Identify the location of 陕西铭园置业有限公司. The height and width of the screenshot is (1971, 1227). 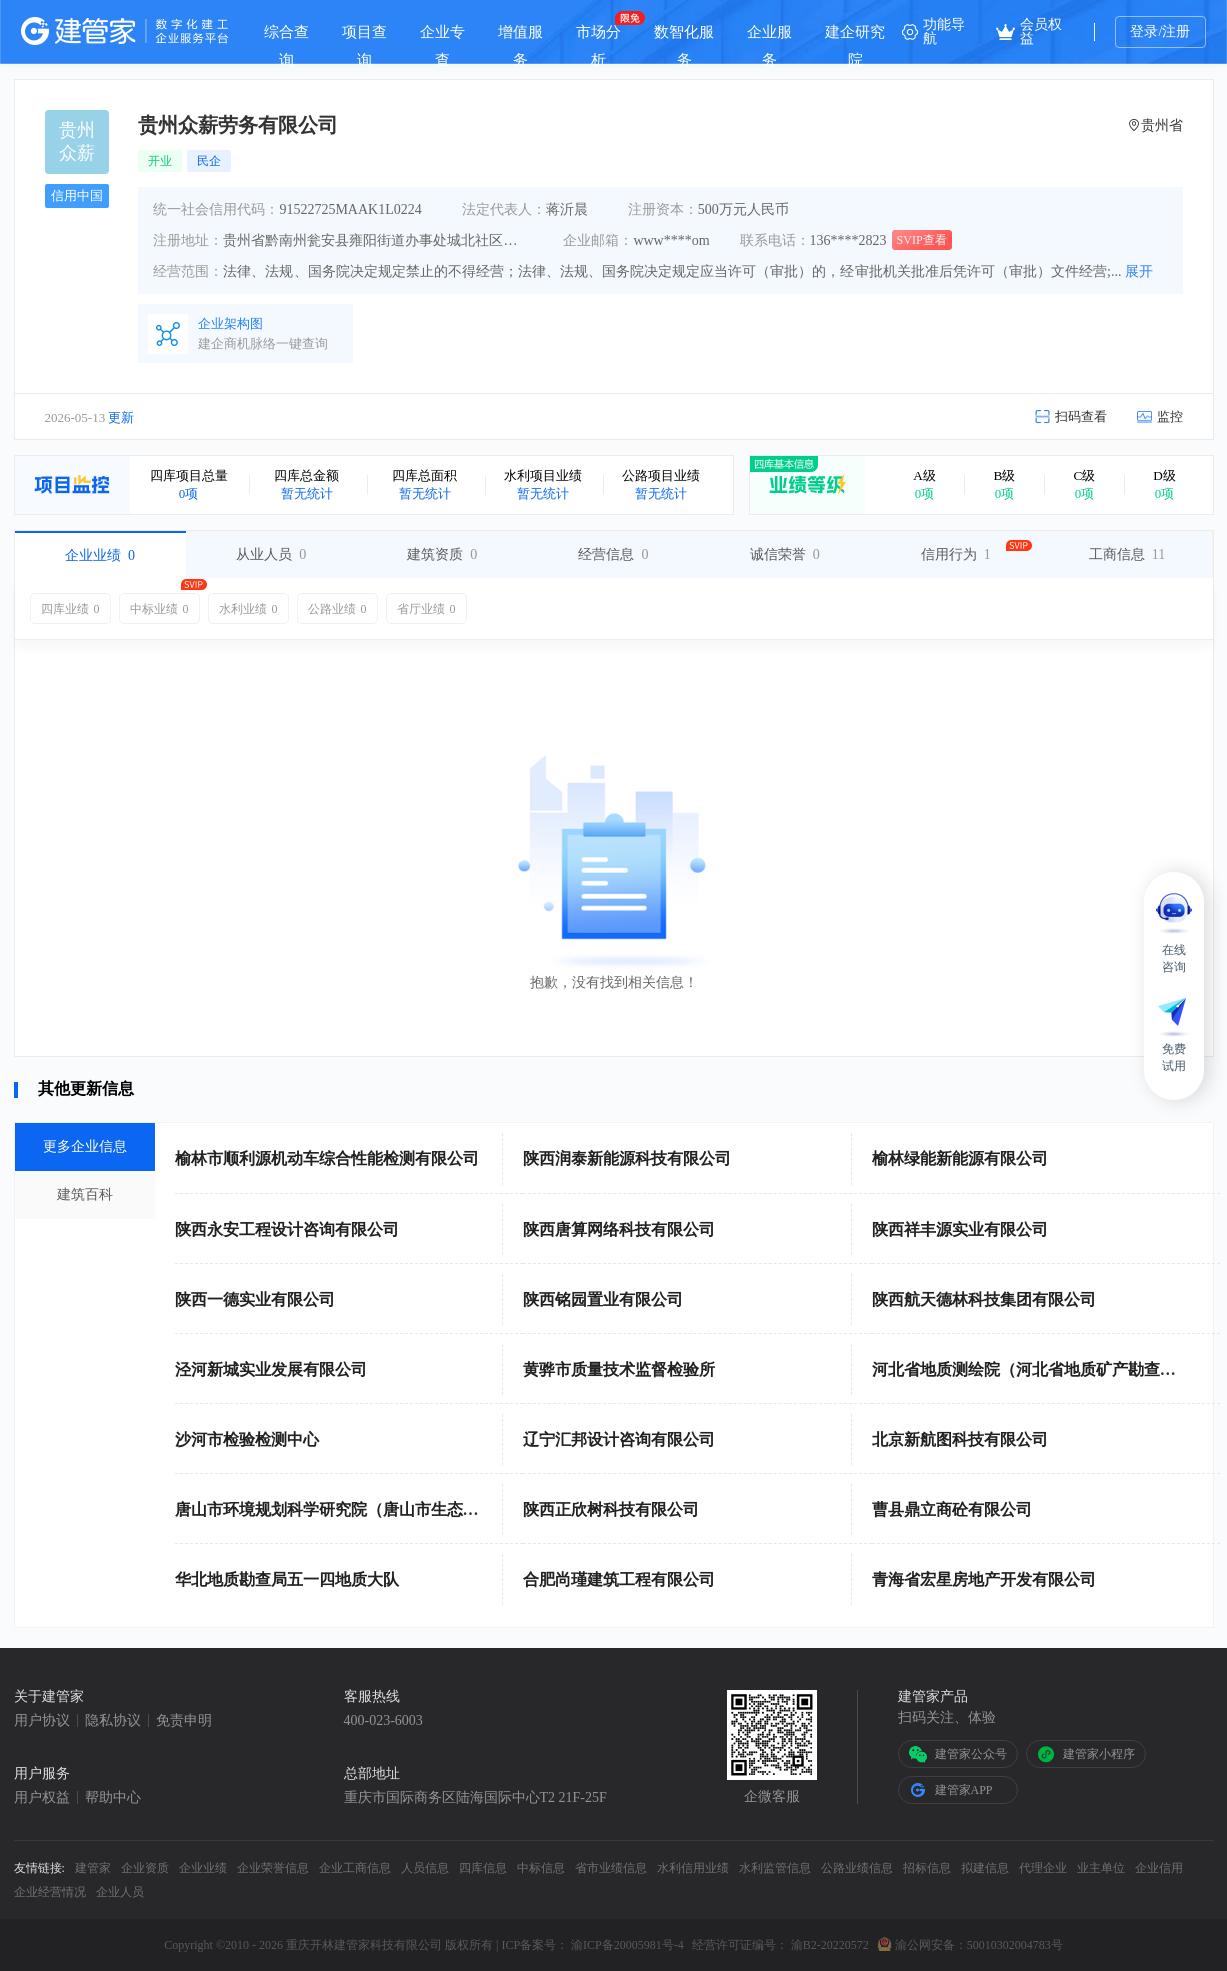
(603, 1299).